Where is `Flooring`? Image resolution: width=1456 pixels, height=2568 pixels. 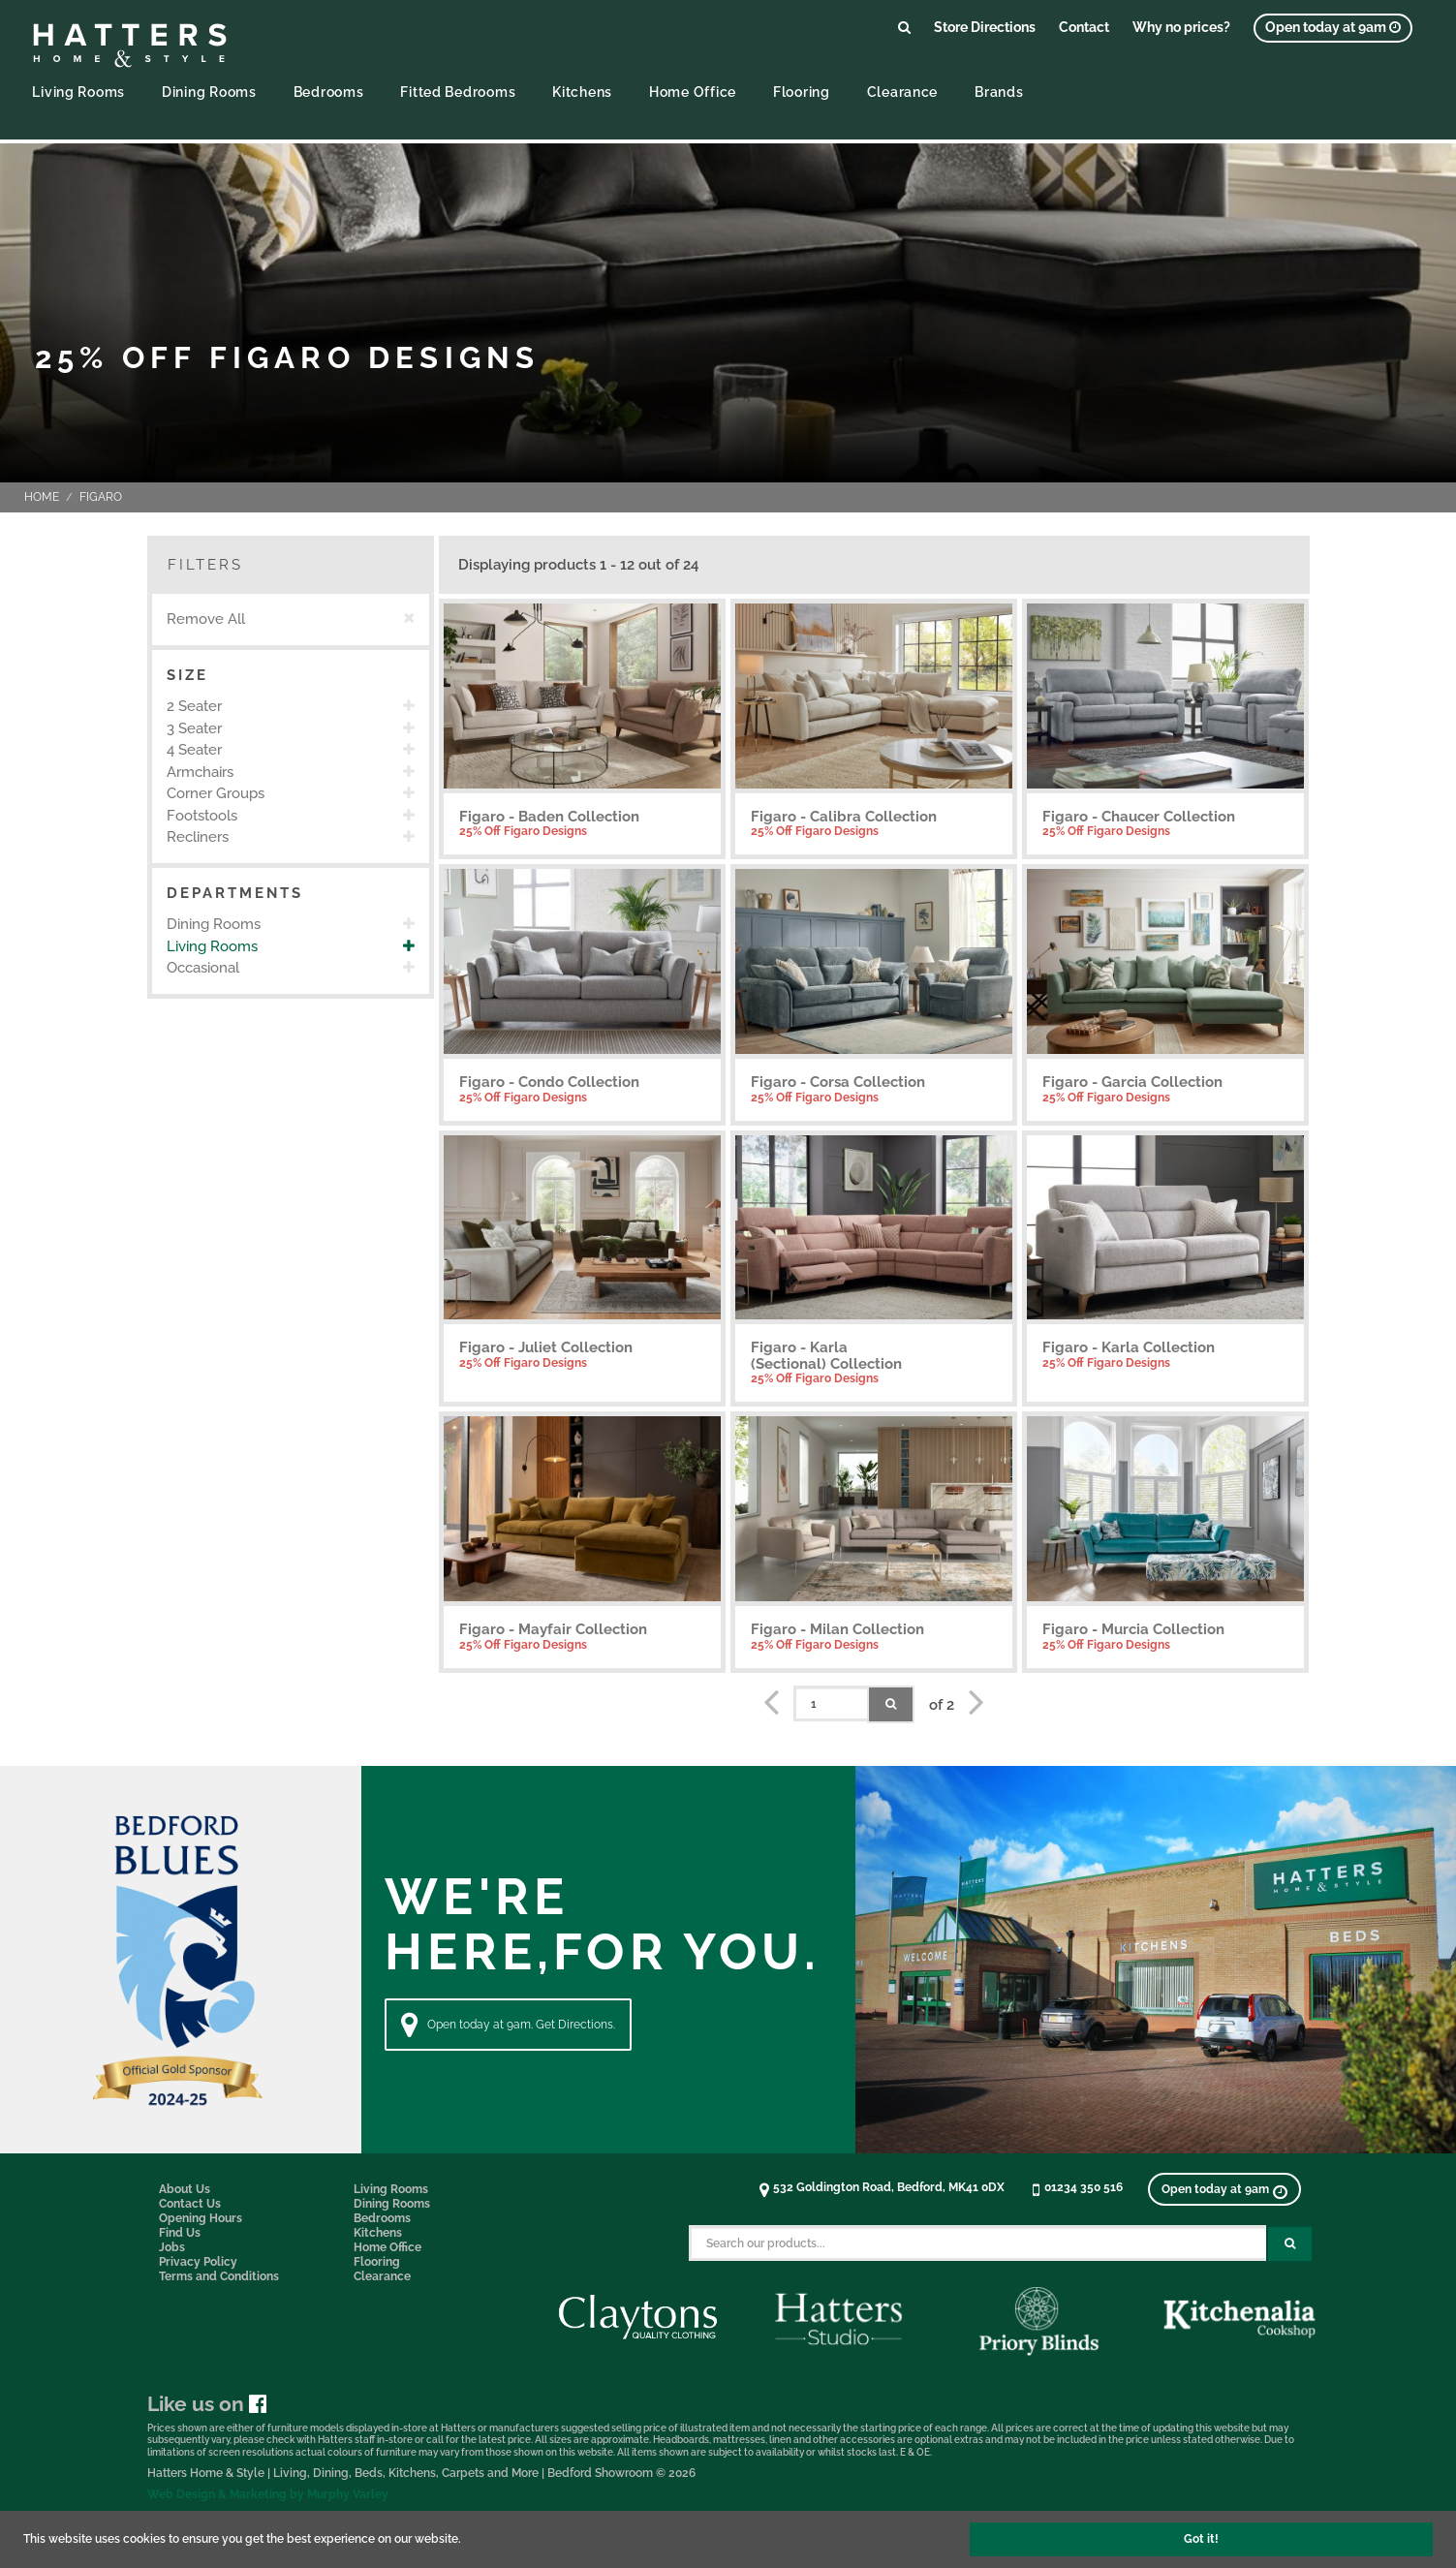
Flooring is located at coordinates (801, 91).